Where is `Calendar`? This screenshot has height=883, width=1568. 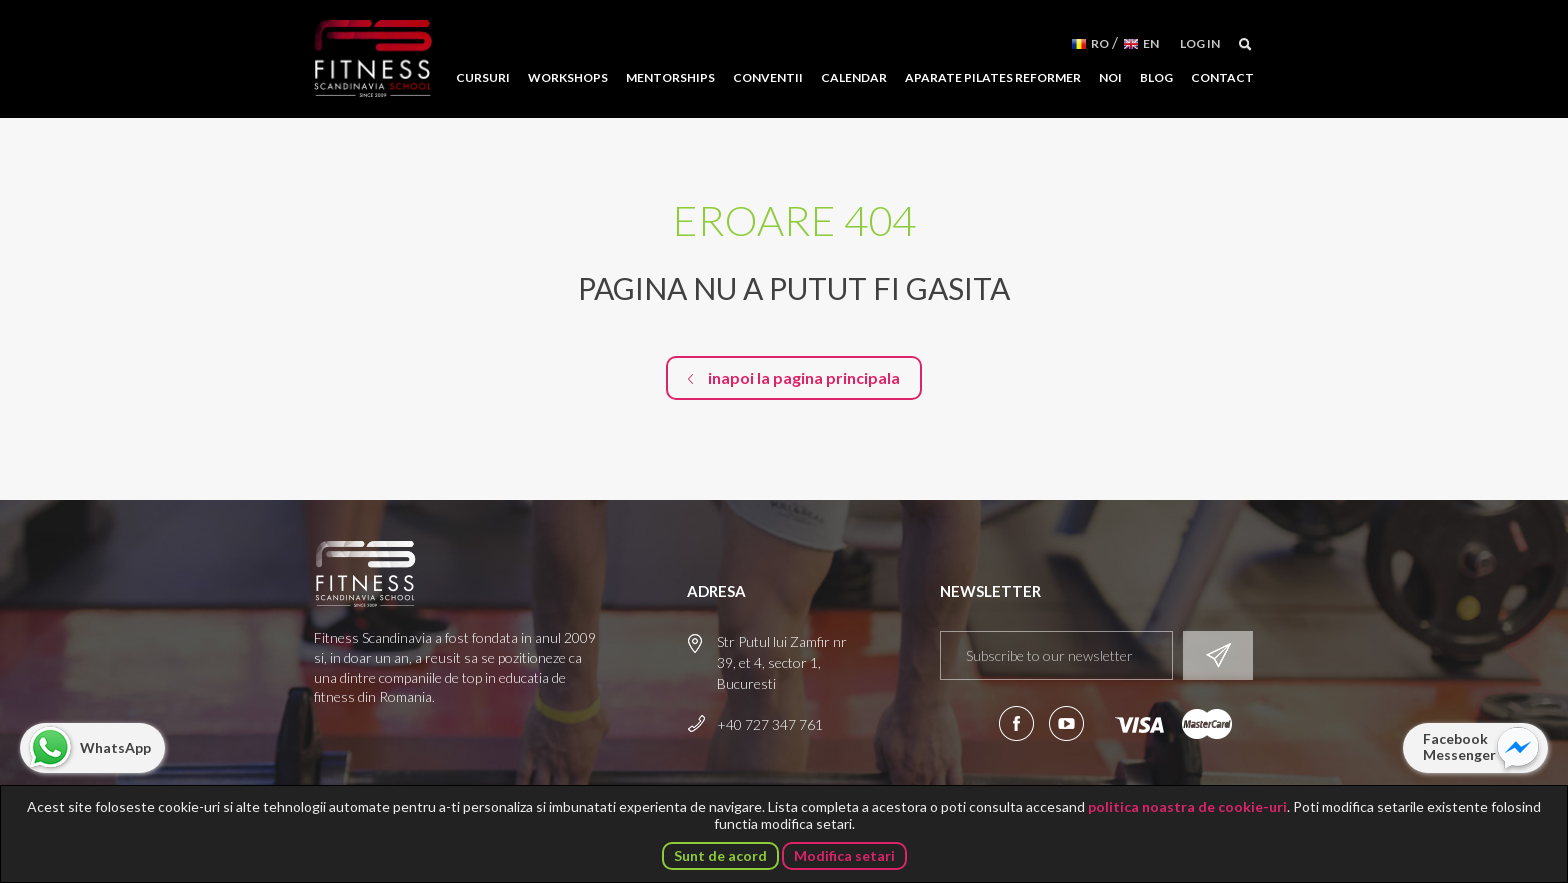
Calendar is located at coordinates (854, 77).